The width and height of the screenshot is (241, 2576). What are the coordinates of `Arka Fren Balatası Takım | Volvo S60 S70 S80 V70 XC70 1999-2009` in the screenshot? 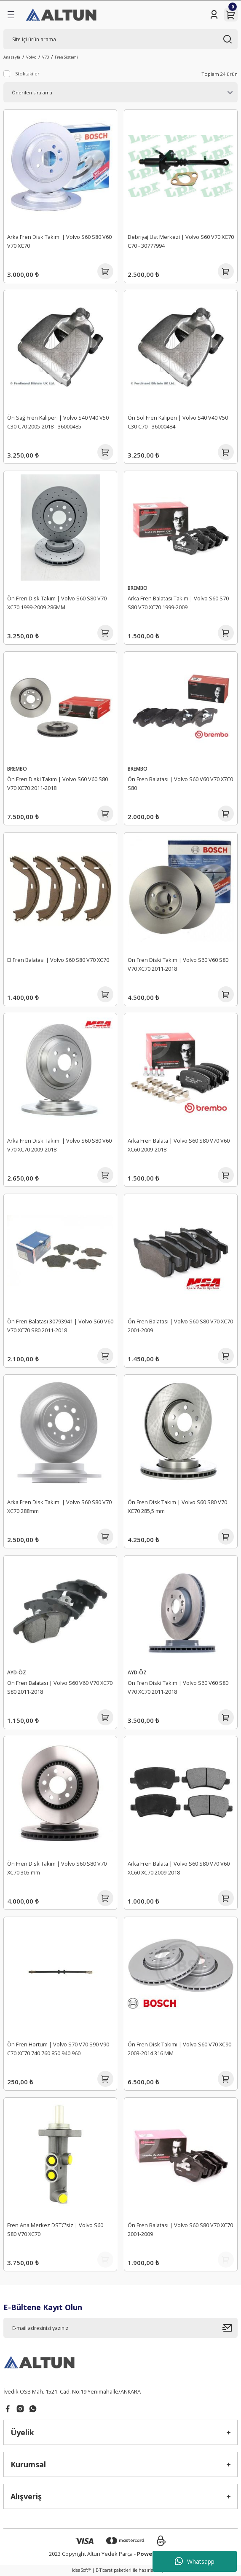 It's located at (178, 602).